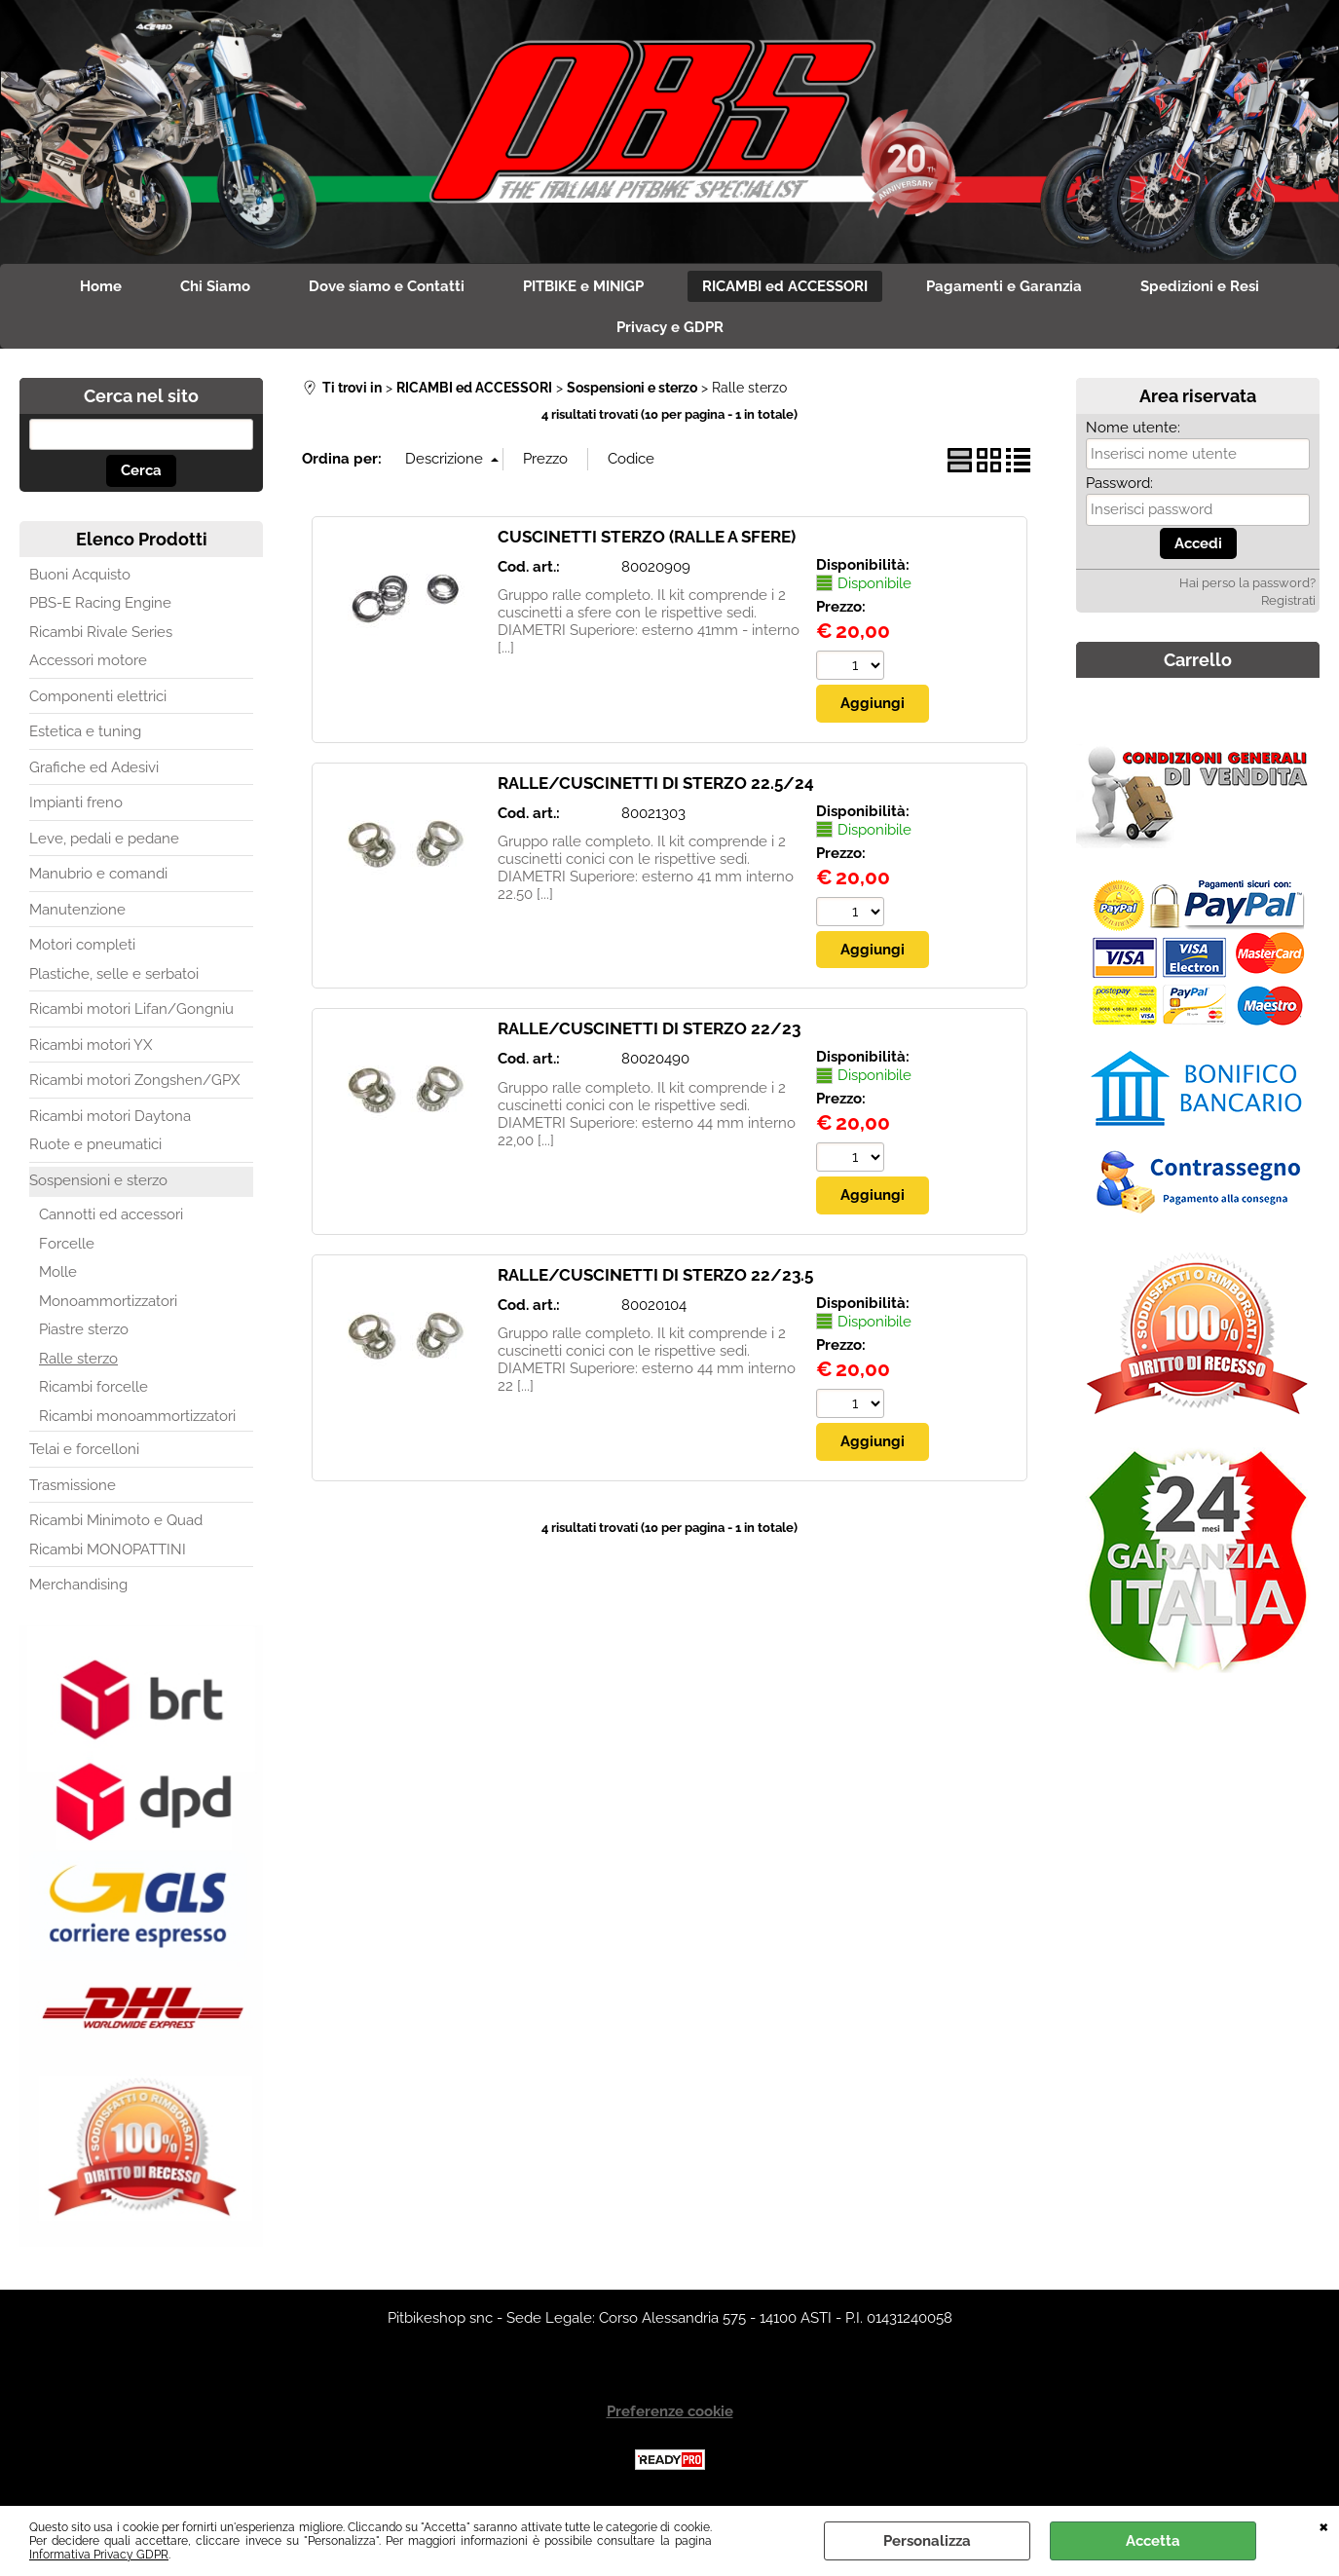 The width and height of the screenshot is (1339, 2576). I want to click on Informativa Privacy GDPR, so click(98, 2554).